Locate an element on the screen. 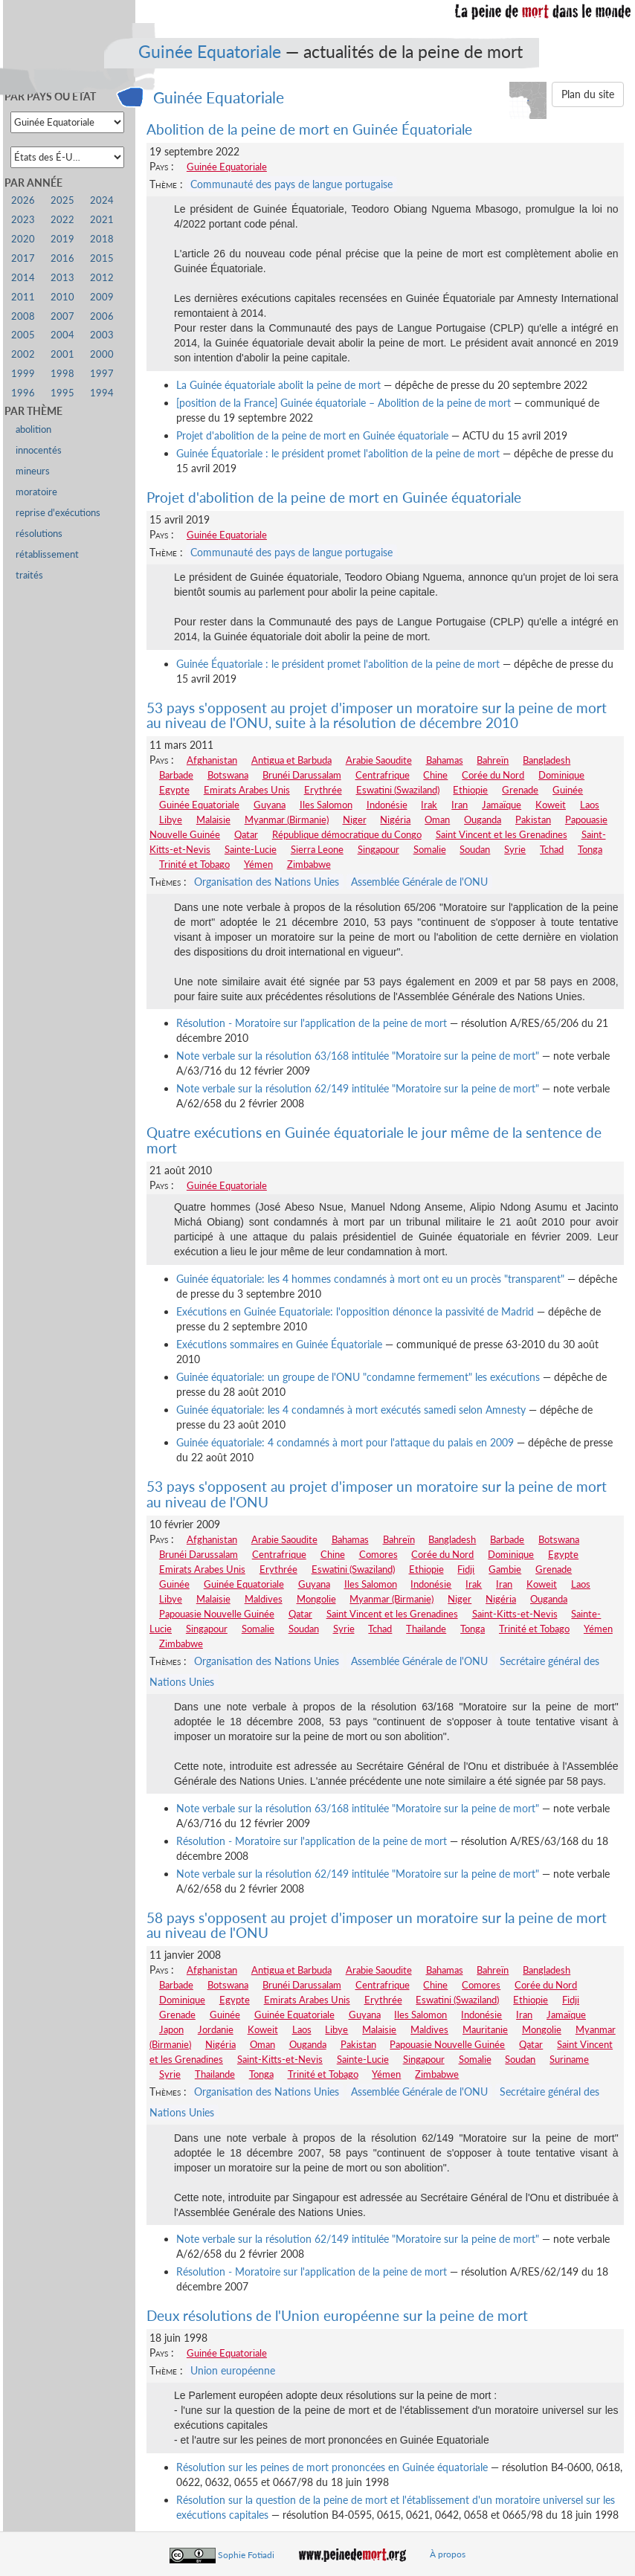 This screenshot has width=635, height=2576. Guinée équatoriale: les 4 condamnés à mort exécutés samedi selon Amnesty is located at coordinates (351, 1409).